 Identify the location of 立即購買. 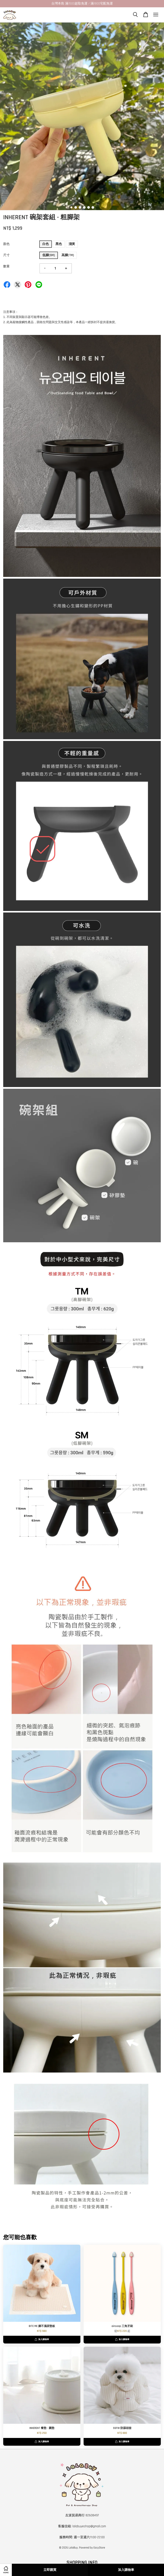
(49, 2570).